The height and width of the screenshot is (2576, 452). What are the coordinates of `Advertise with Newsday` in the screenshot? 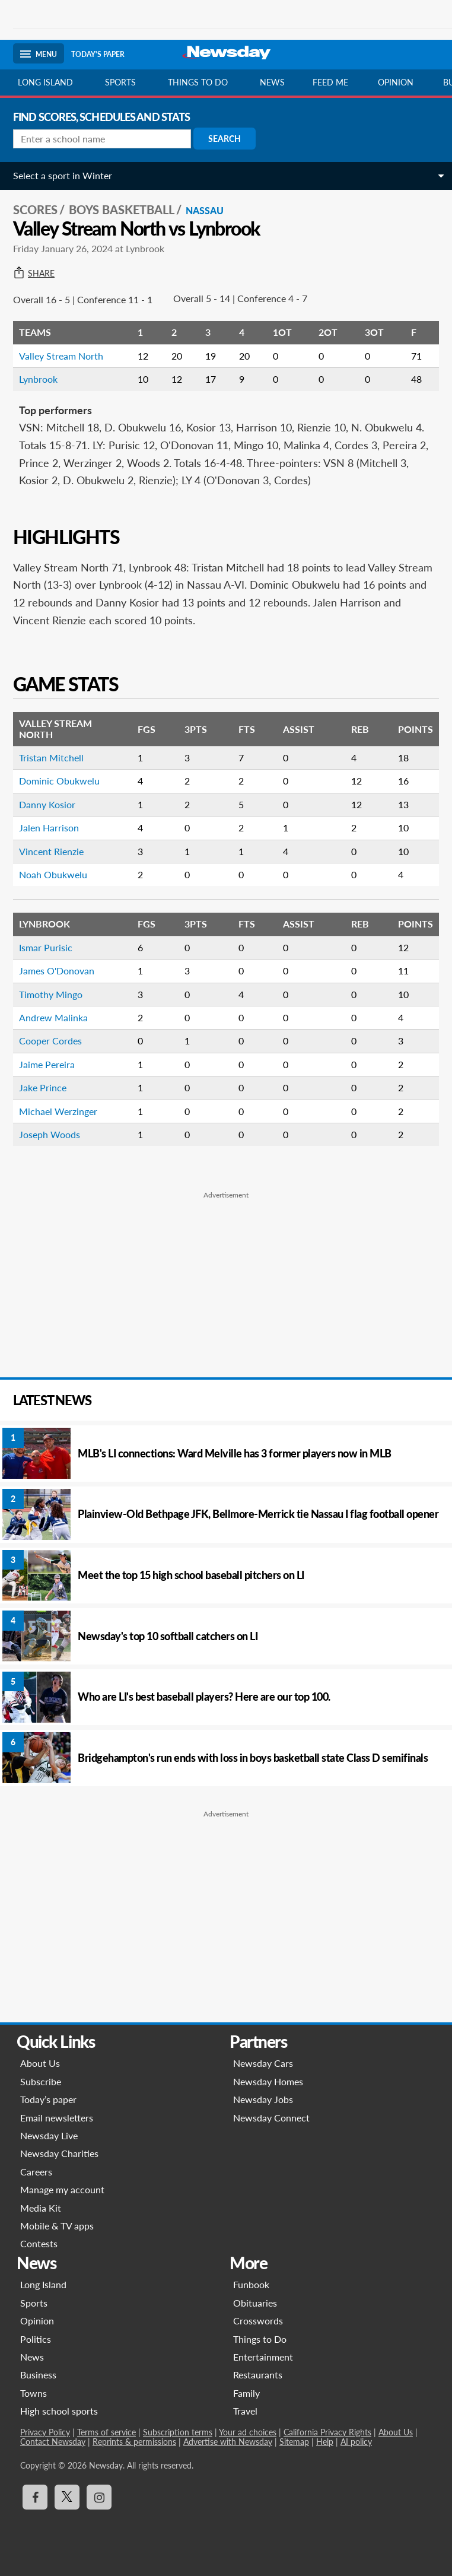 It's located at (227, 2442).